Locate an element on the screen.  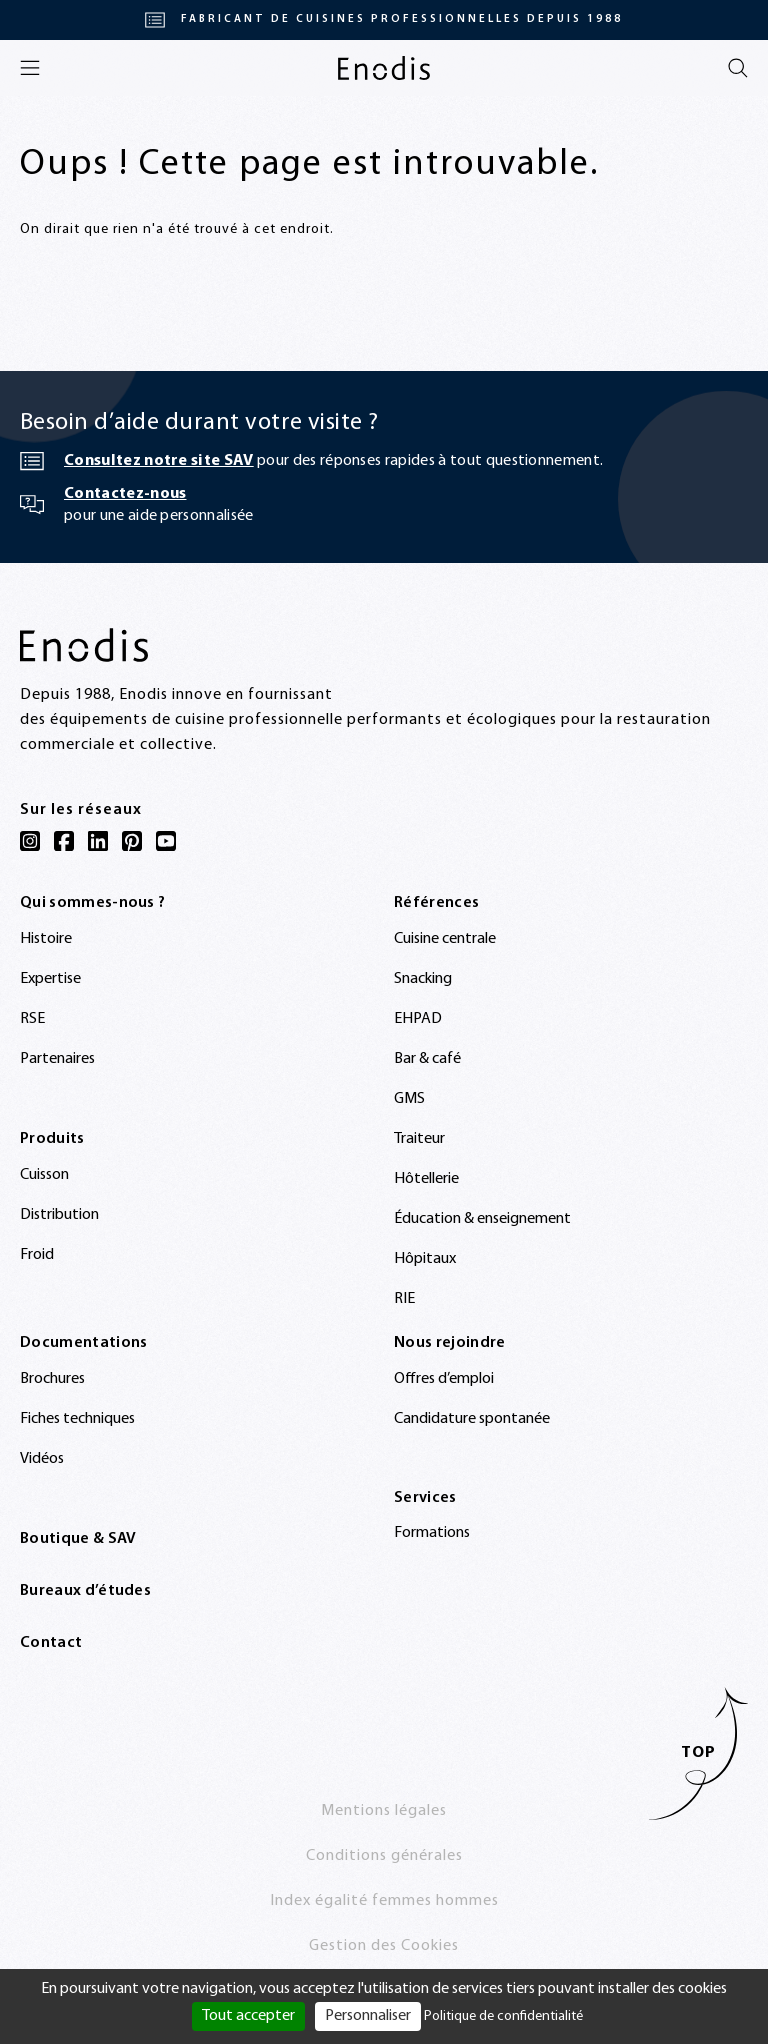
Qui sommes-nous ? is located at coordinates (92, 903).